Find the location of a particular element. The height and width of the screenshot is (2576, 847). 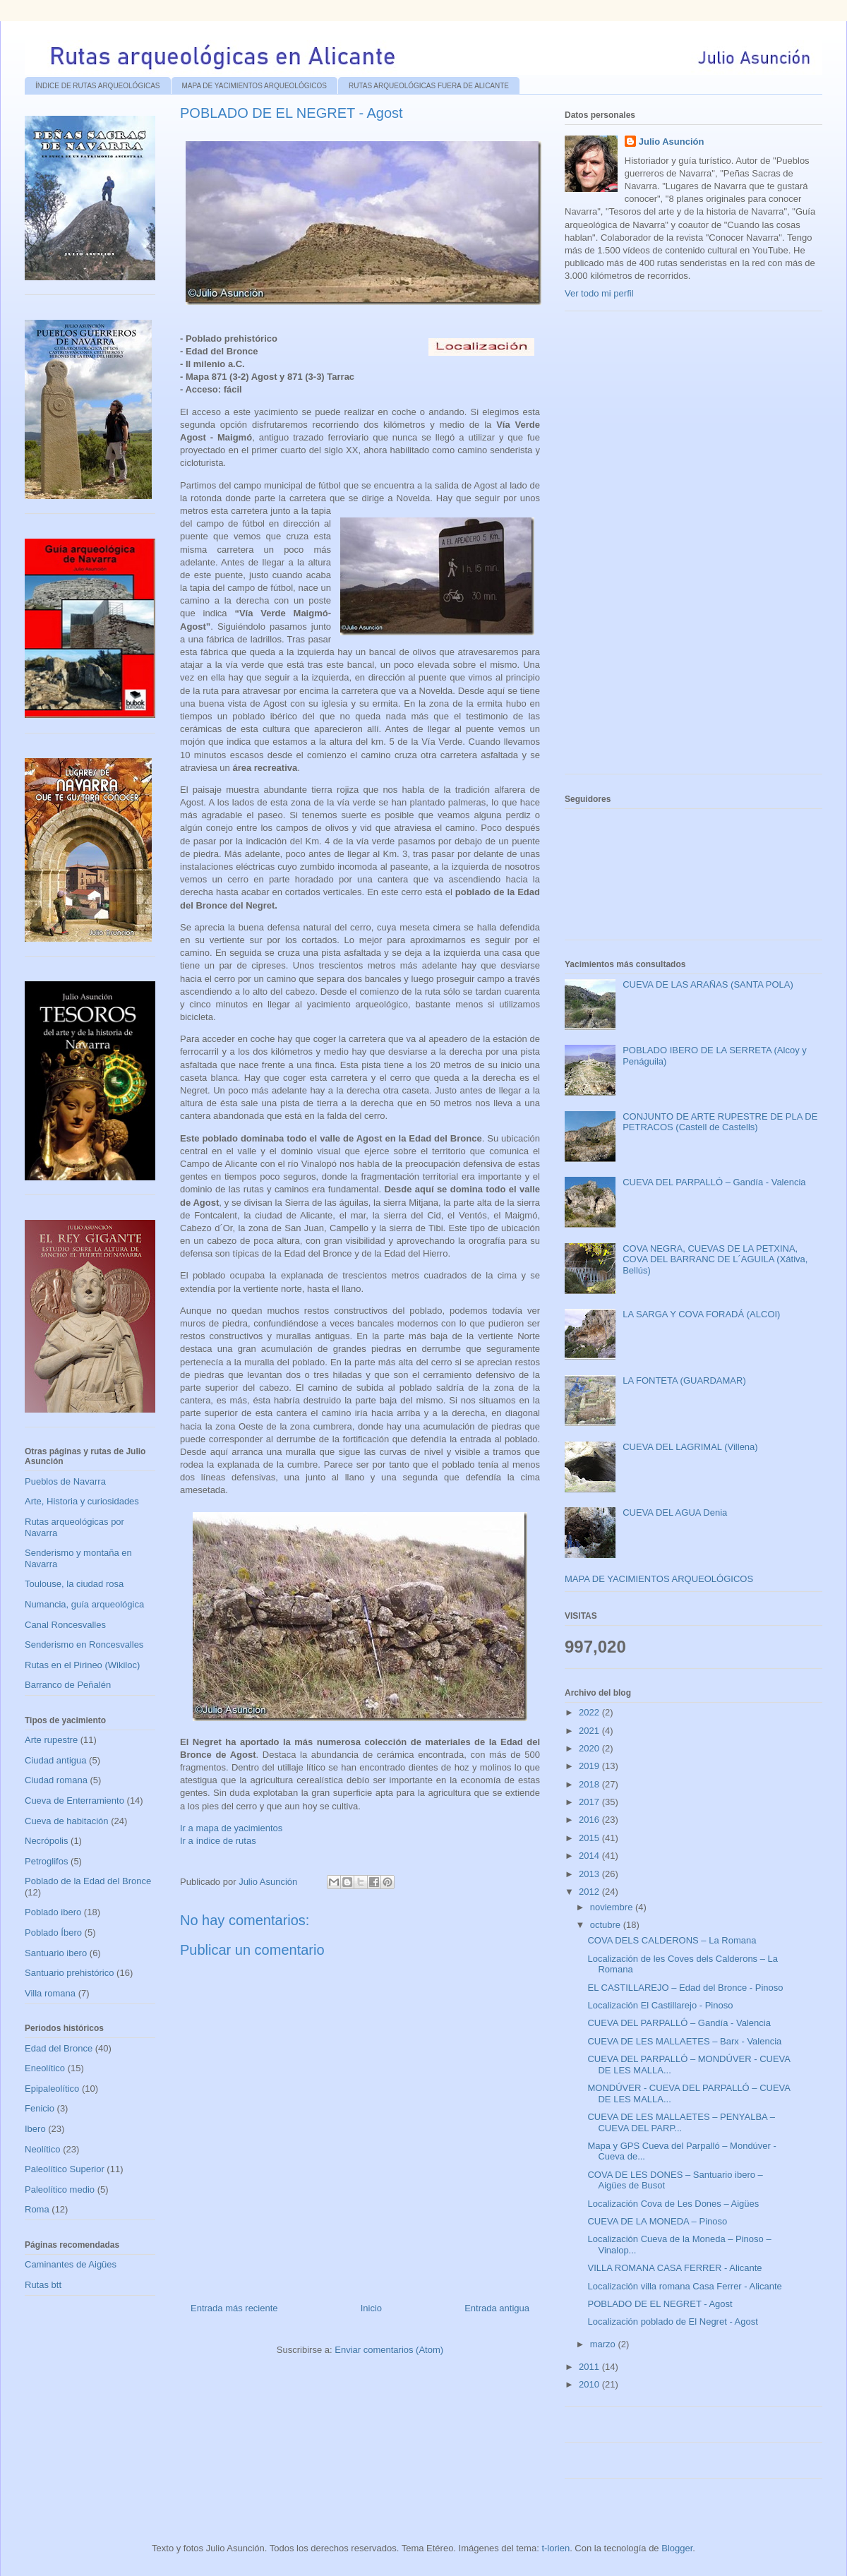

2012 is located at coordinates (590, 1891).